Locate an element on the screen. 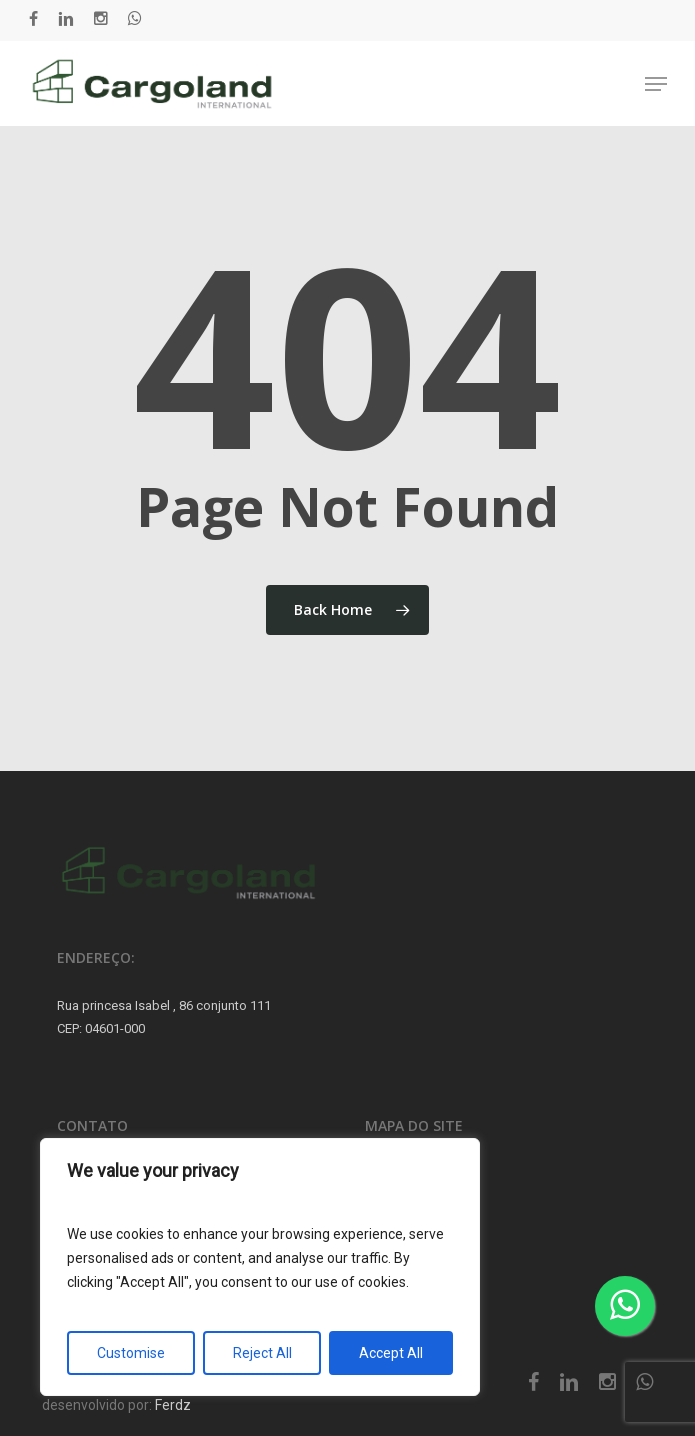  Customise is located at coordinates (131, 1353).